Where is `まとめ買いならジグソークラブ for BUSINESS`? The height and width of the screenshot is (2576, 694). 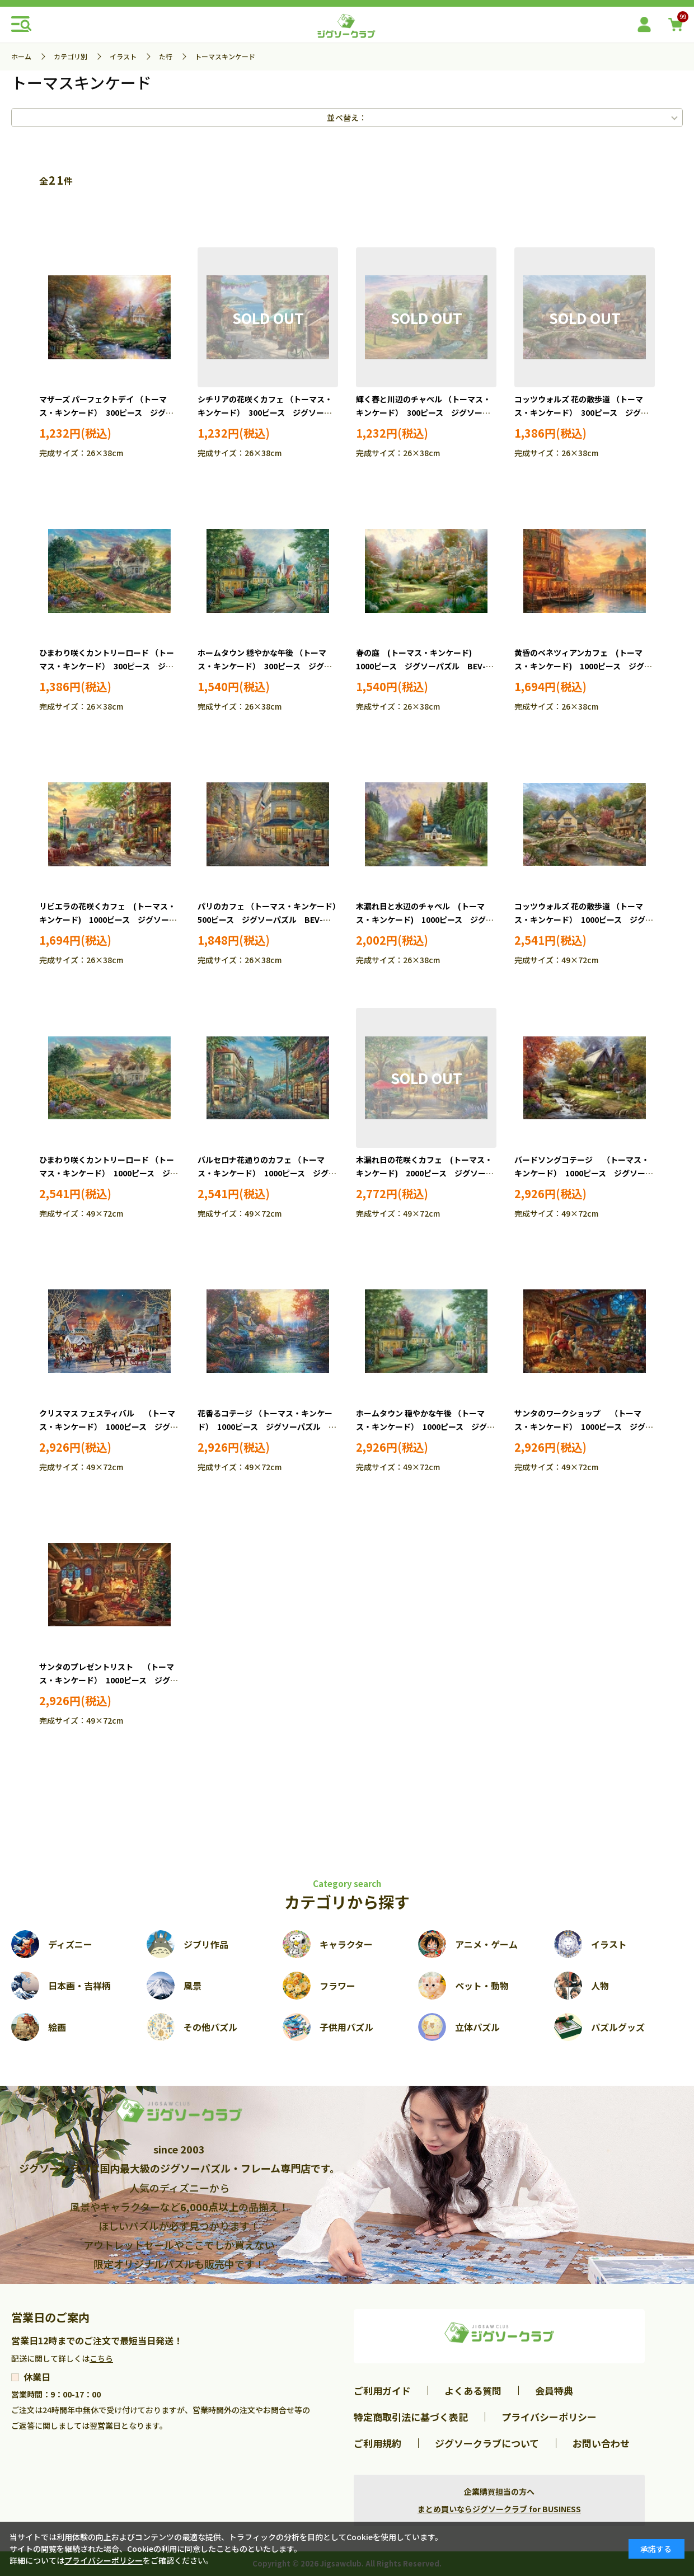
まとめ買いならジグソークラブ for BUSINESS is located at coordinates (499, 2508).